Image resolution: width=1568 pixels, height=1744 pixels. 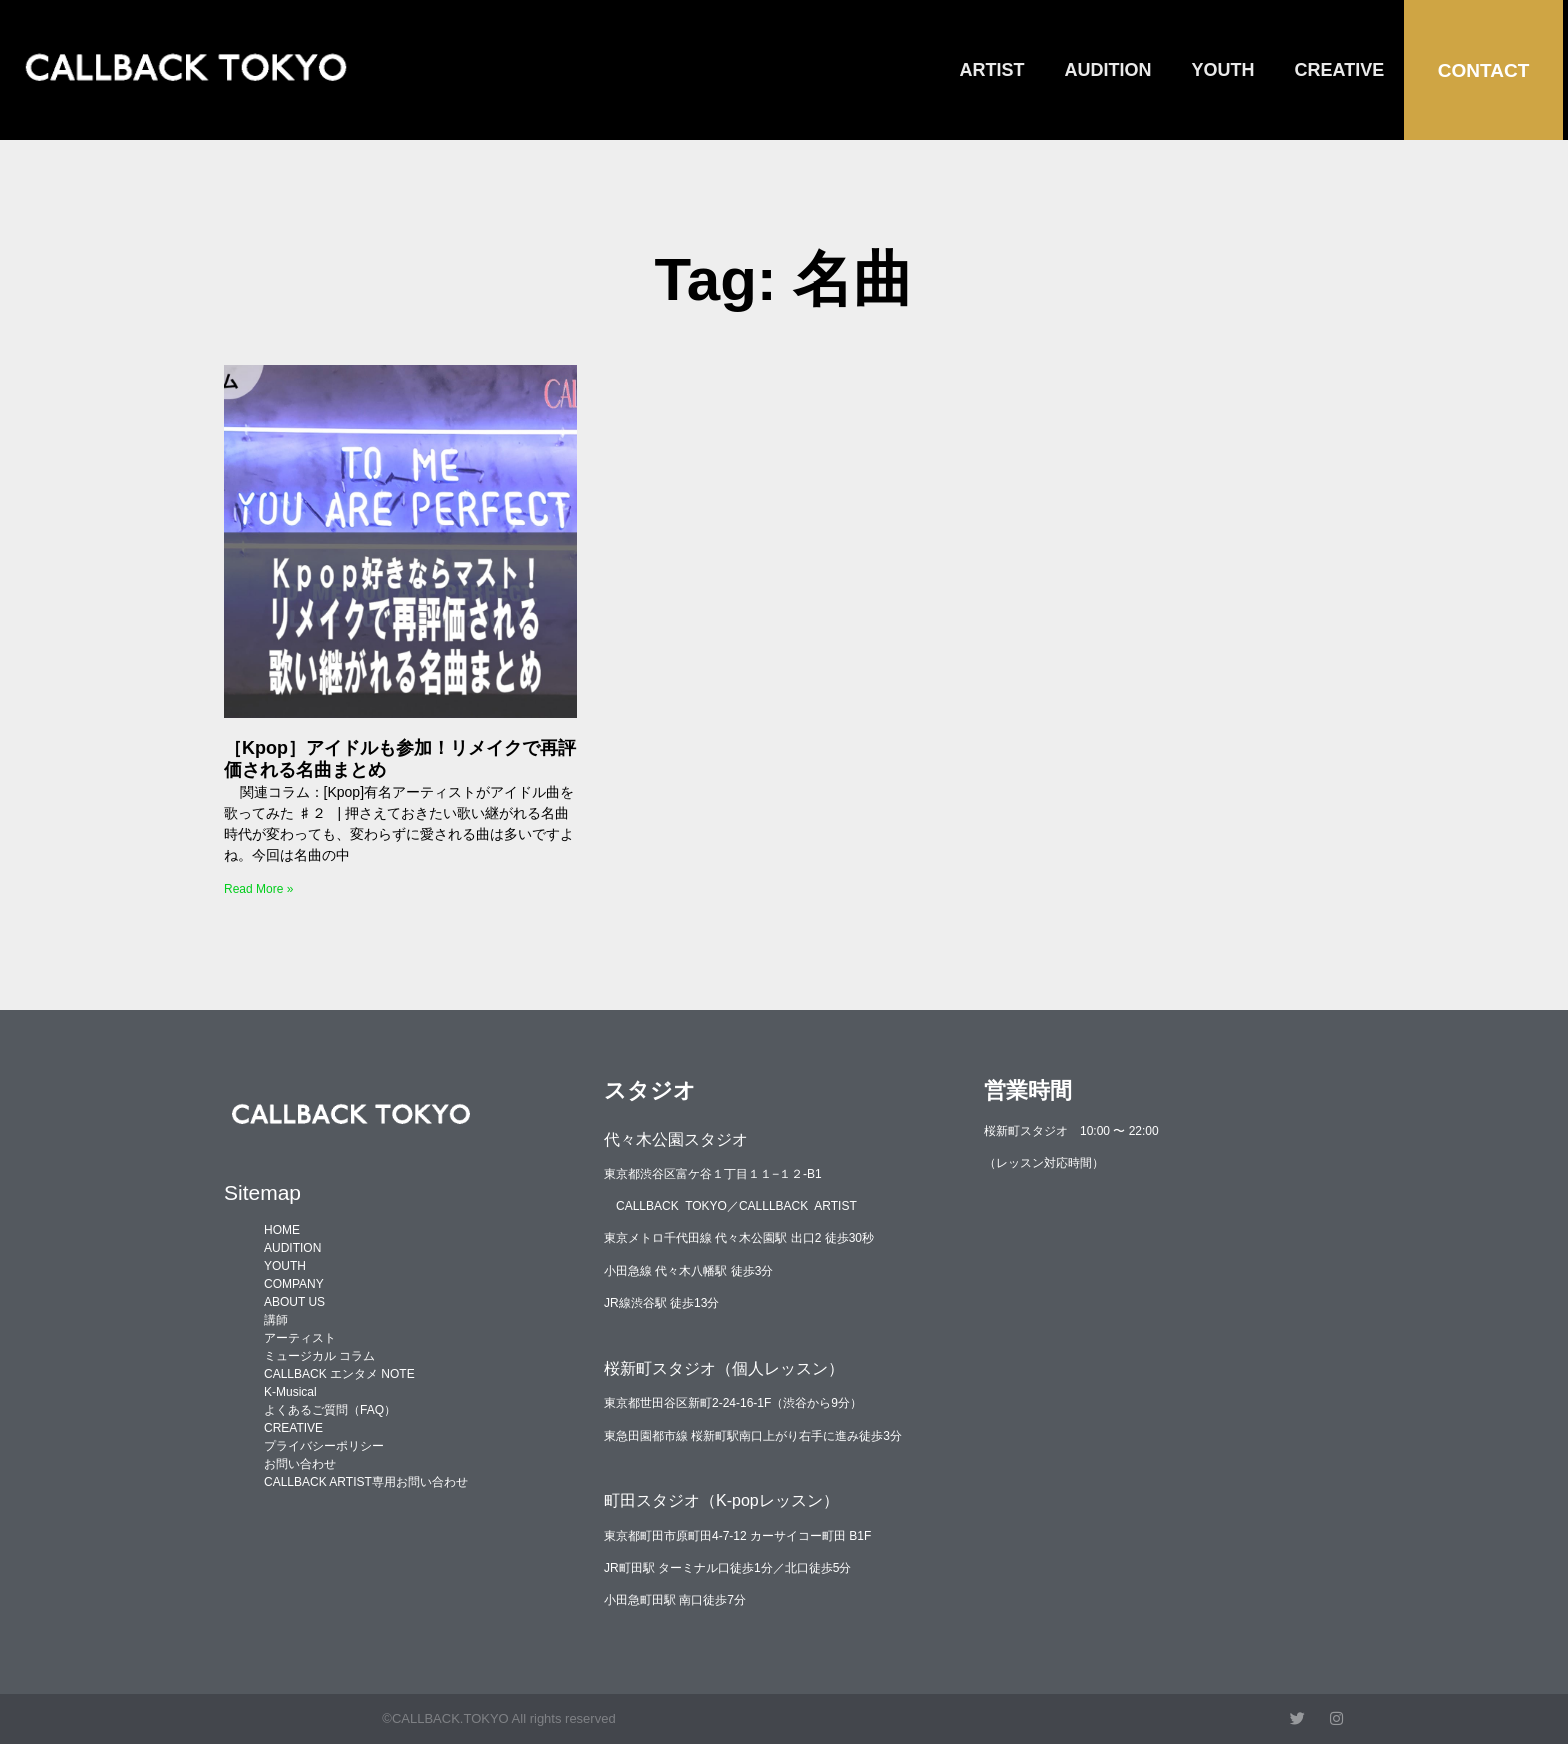 What do you see at coordinates (319, 1356) in the screenshot?
I see `ミュージカル コラム` at bounding box center [319, 1356].